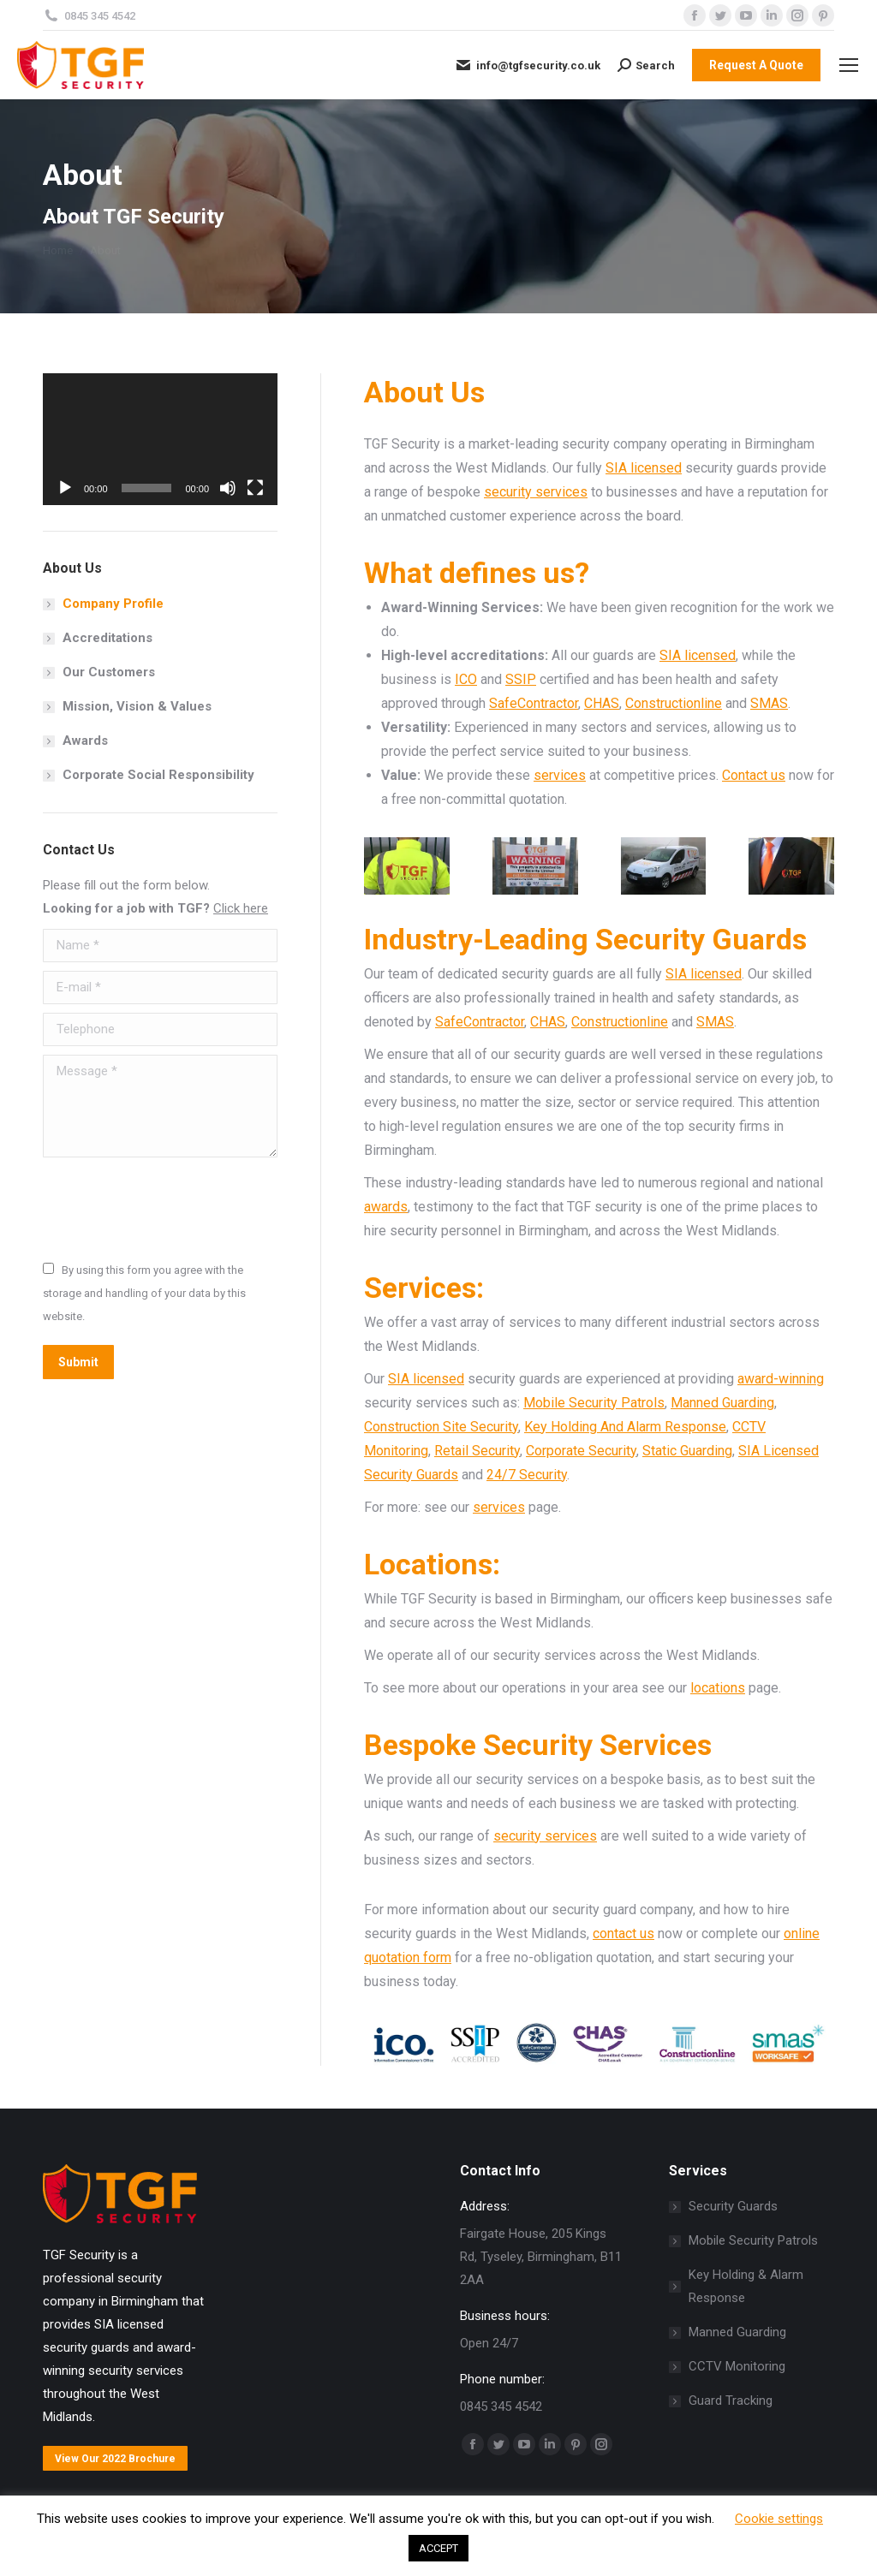  I want to click on Mobile Security Patrols, so click(594, 1403).